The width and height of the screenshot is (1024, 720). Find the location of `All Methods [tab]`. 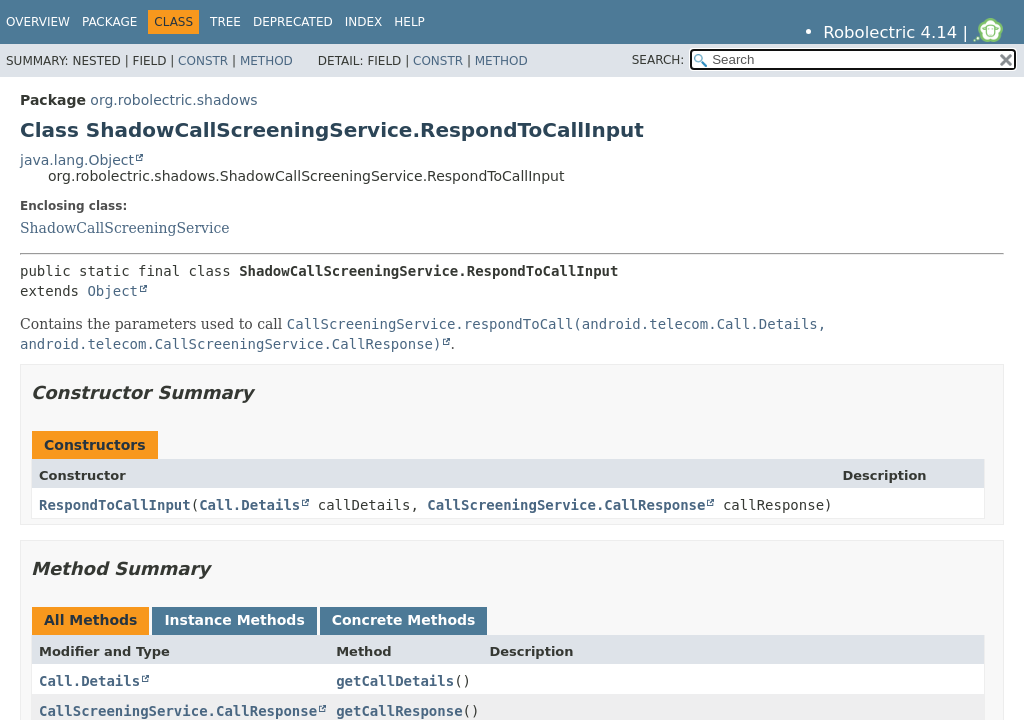

All Methods [tab] is located at coordinates (90, 620).